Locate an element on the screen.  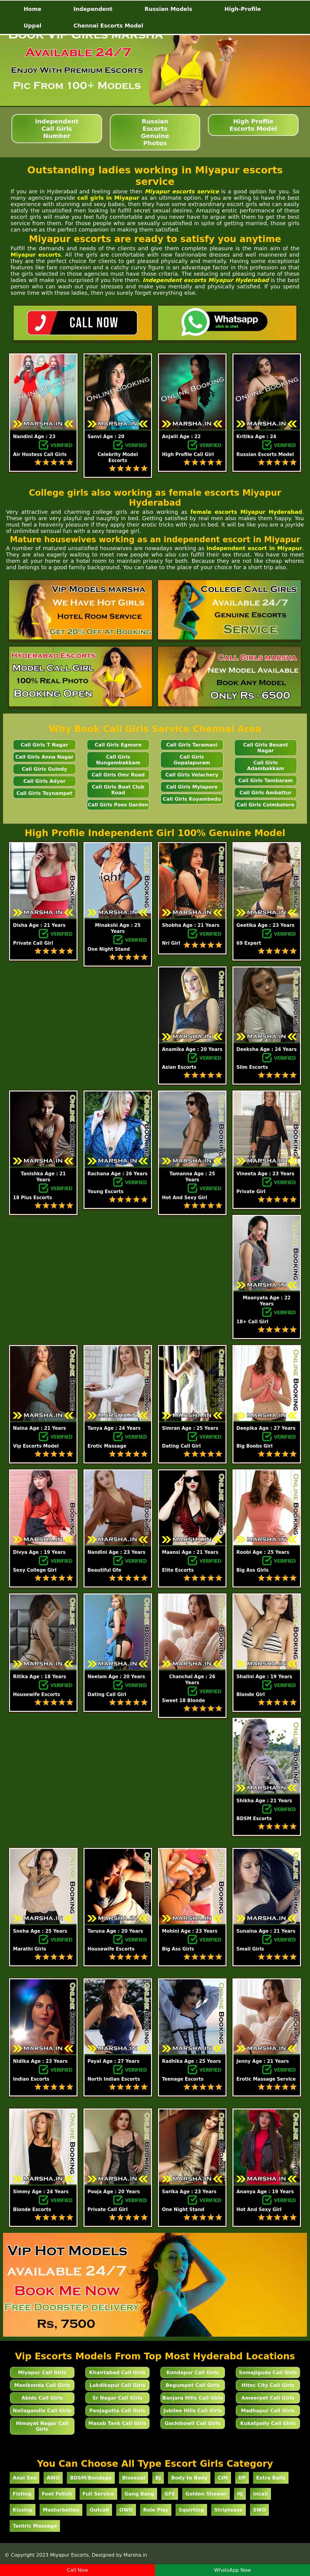
Tantric Massage is located at coordinates (35, 2526).